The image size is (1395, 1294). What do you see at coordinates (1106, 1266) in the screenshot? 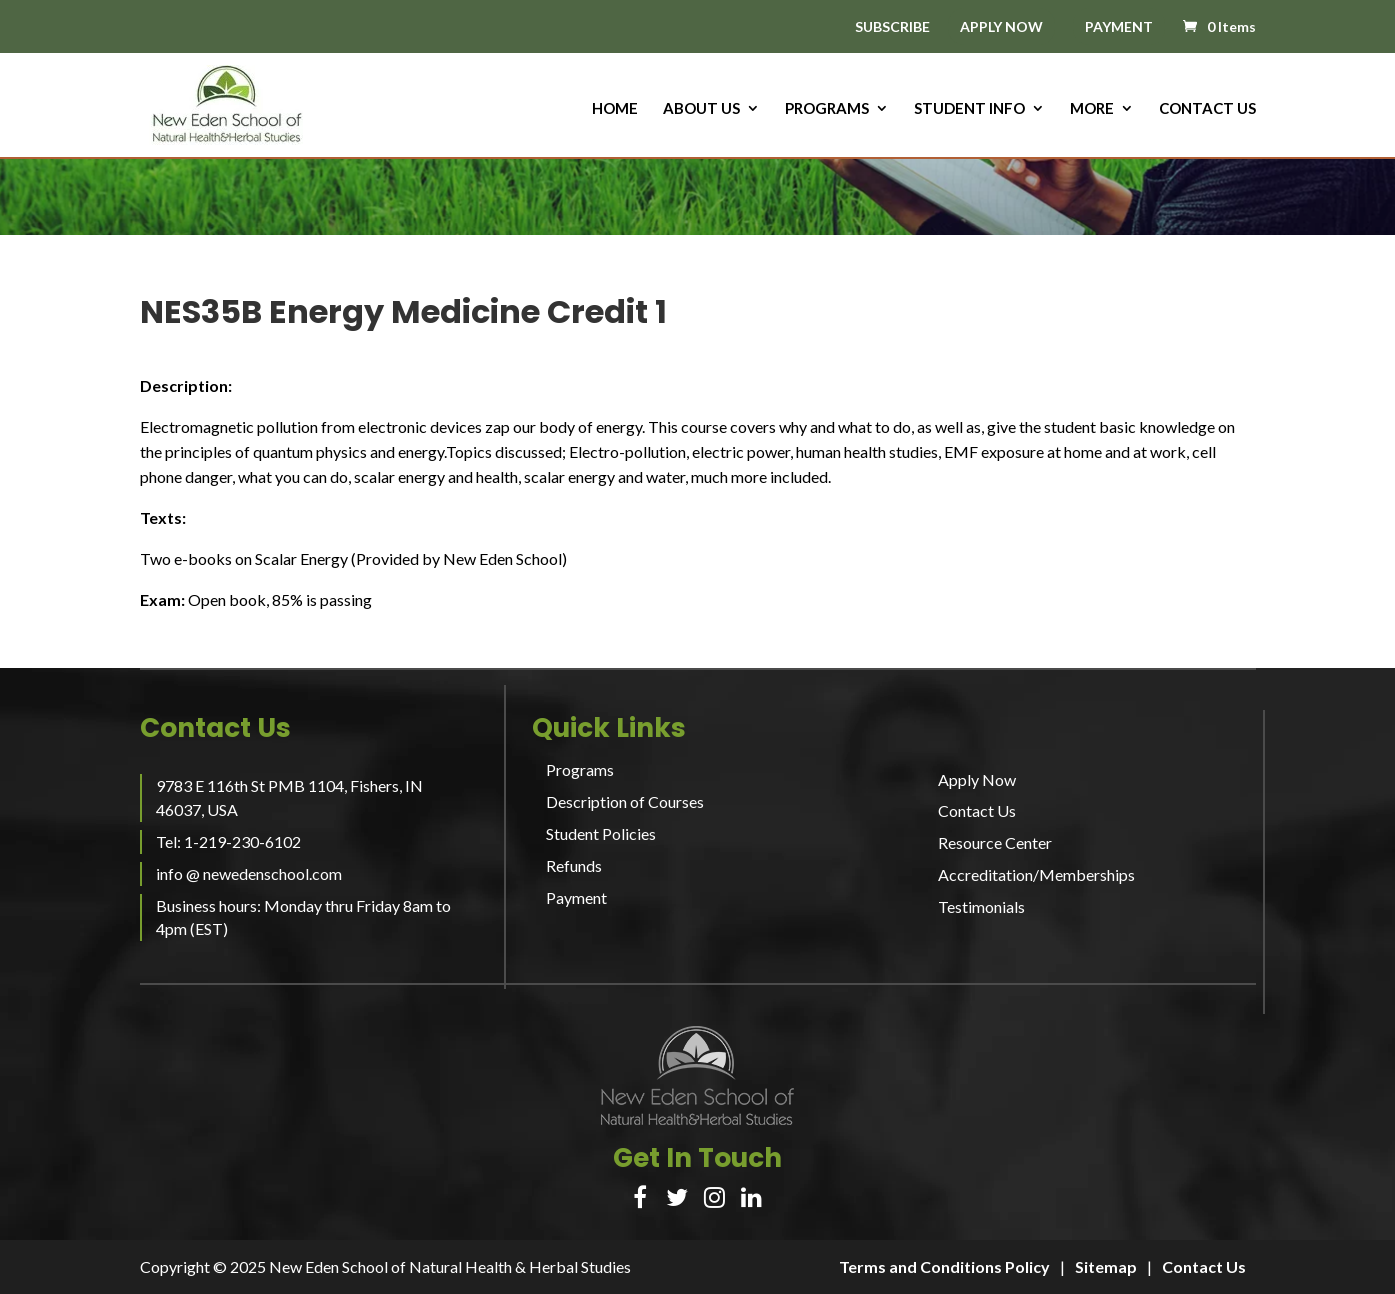
I see `Sitemap` at bounding box center [1106, 1266].